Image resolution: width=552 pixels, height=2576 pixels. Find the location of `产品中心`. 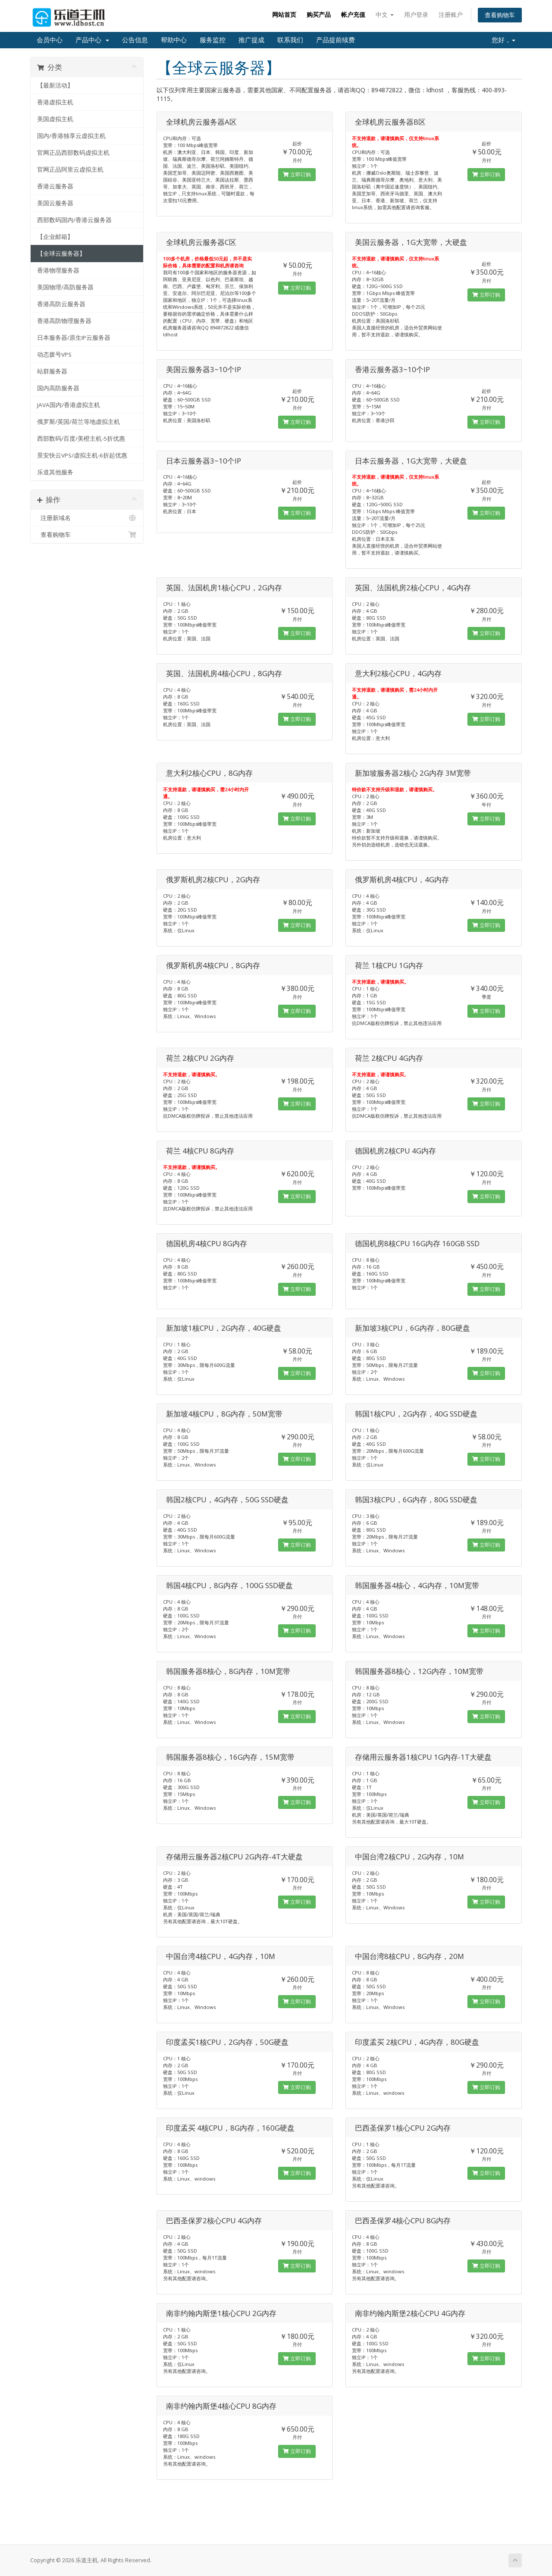

产品中心 is located at coordinates (92, 40).